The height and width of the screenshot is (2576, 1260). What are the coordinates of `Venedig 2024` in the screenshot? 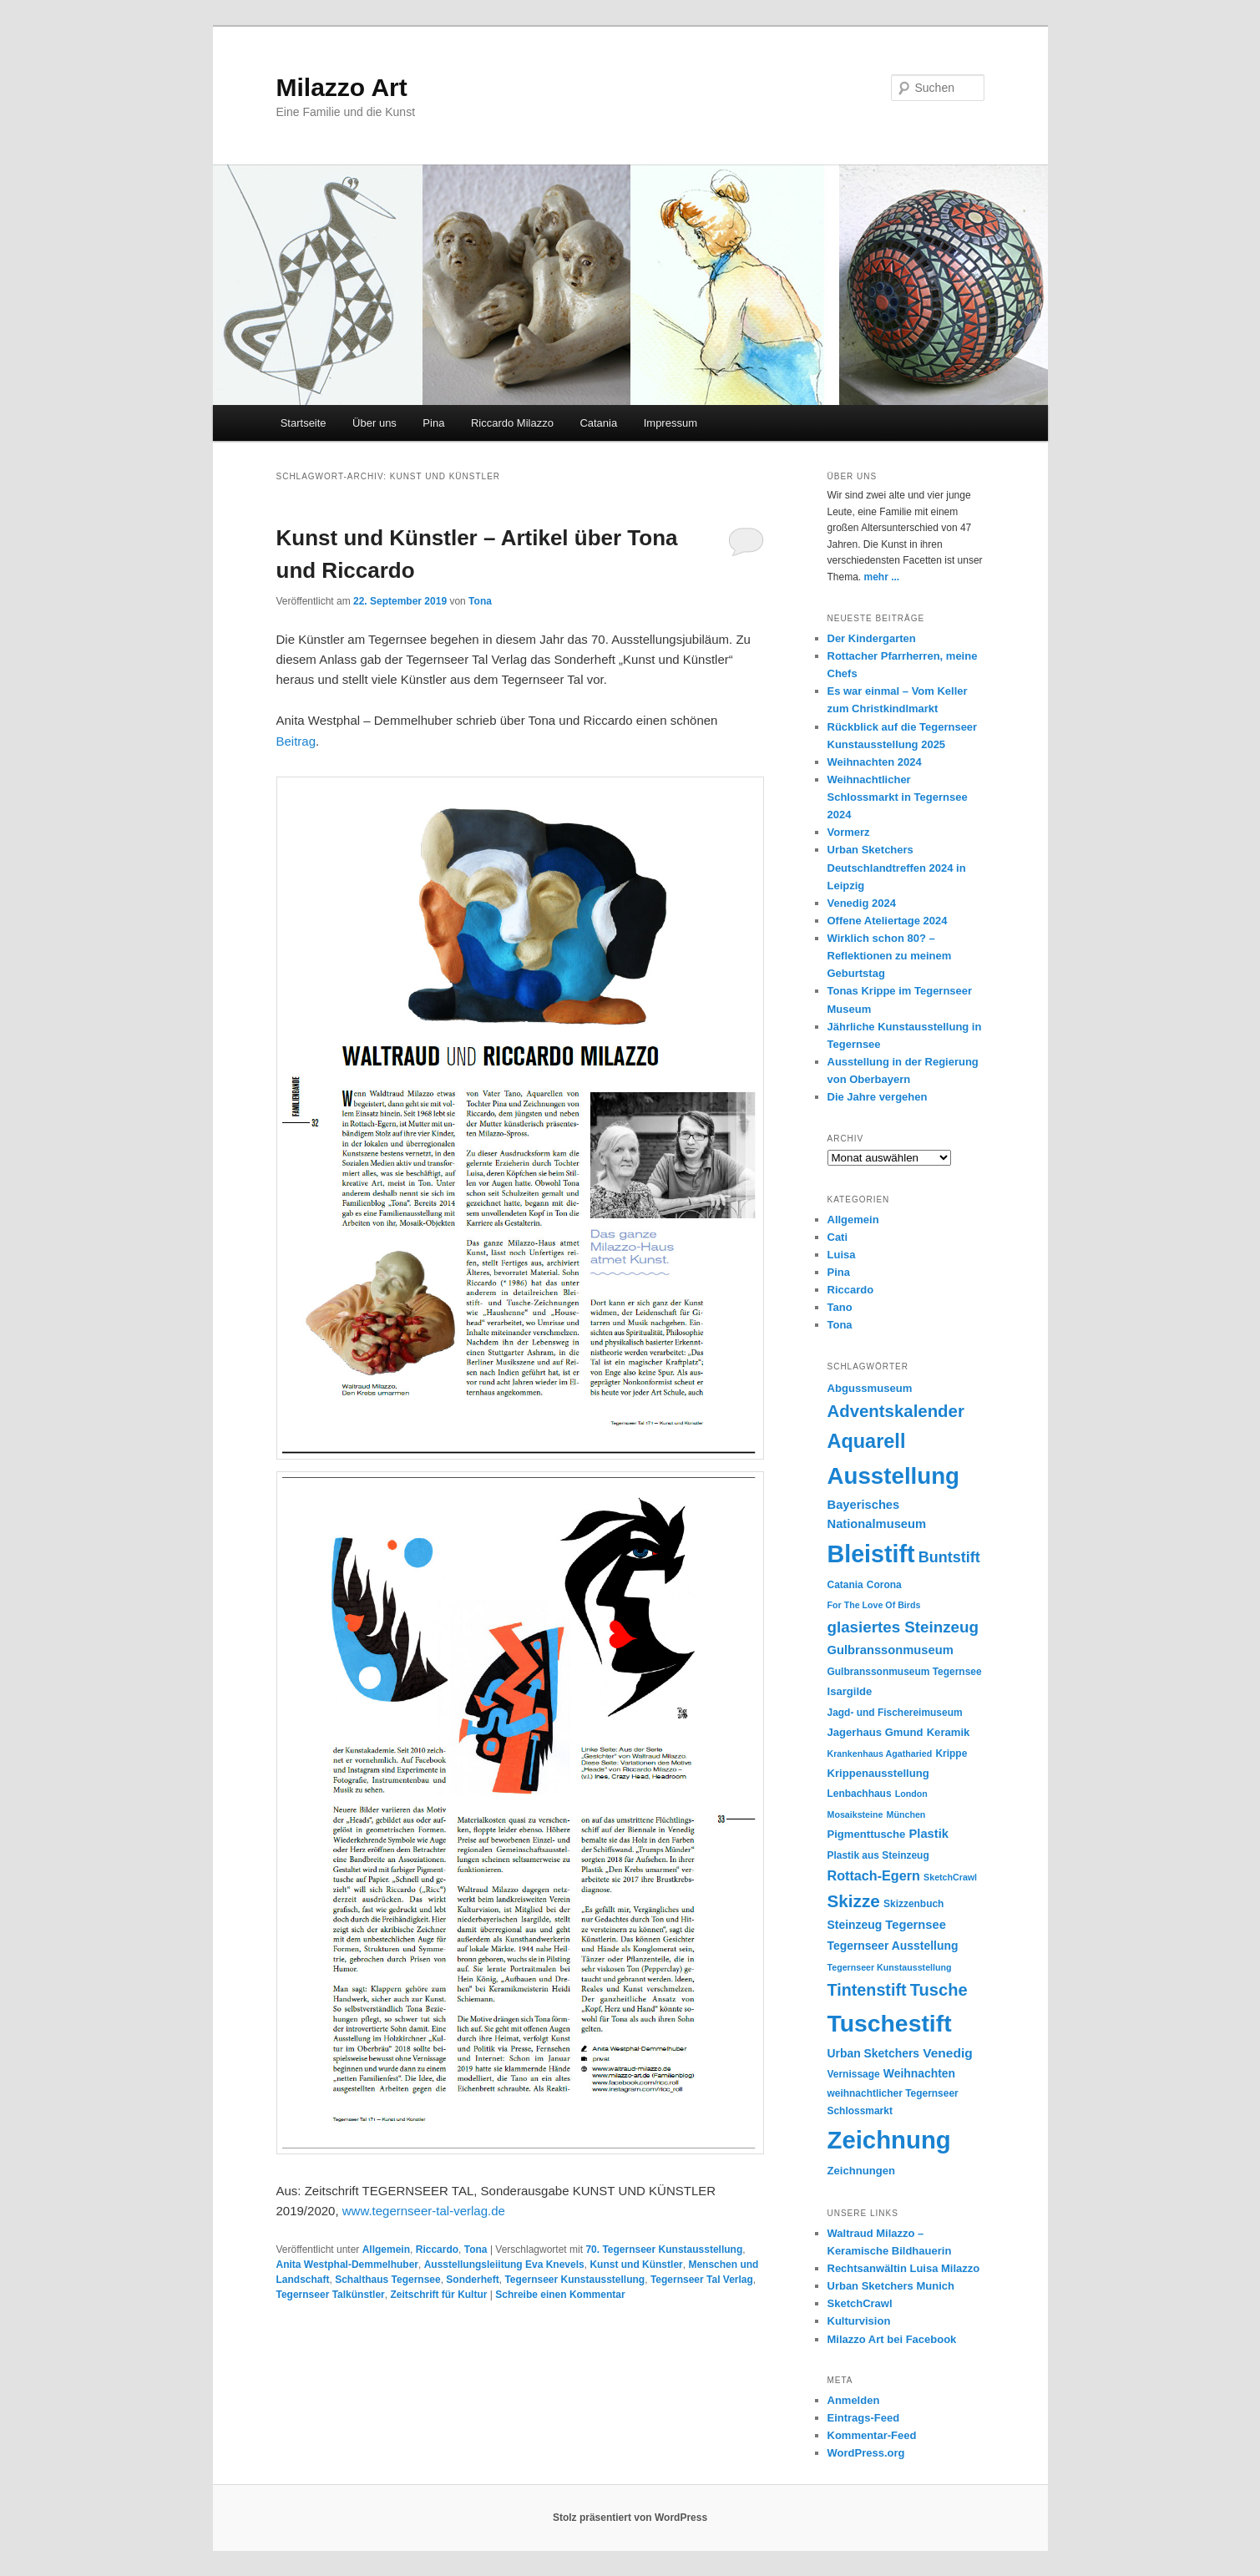 It's located at (861, 903).